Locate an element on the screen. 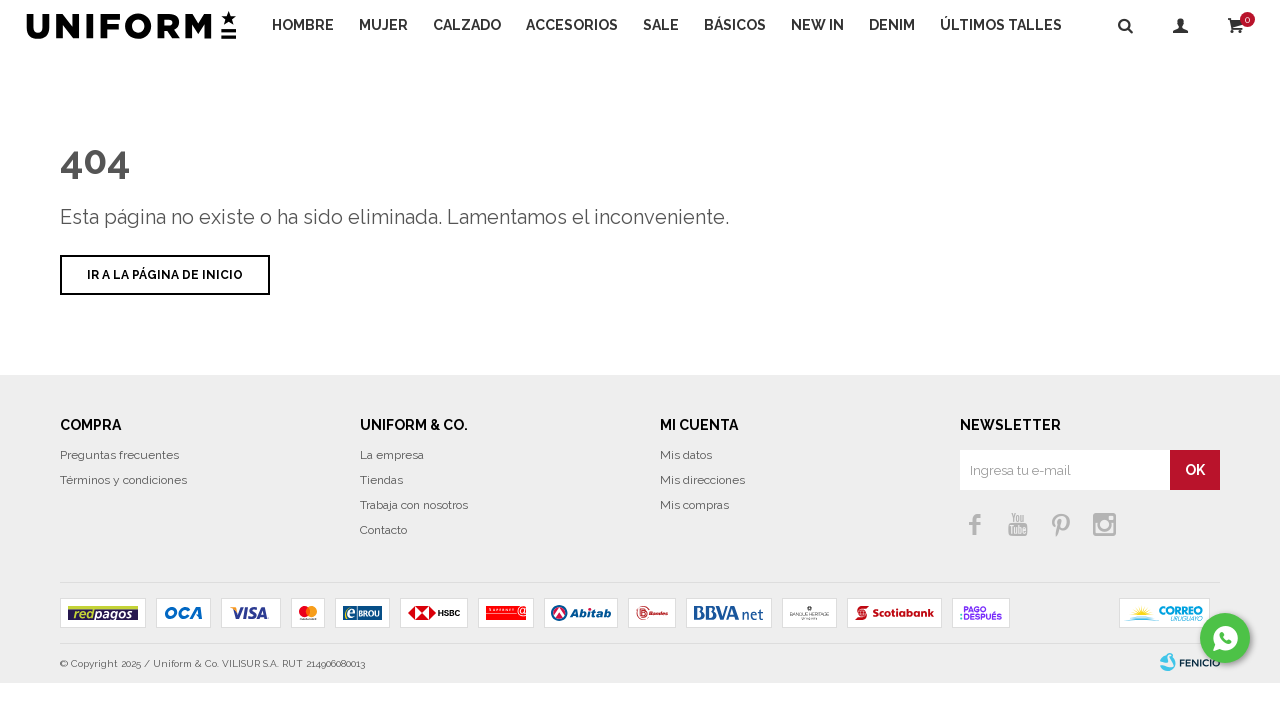 This screenshot has height=723, width=1280. Mis direcciones is located at coordinates (702, 520).